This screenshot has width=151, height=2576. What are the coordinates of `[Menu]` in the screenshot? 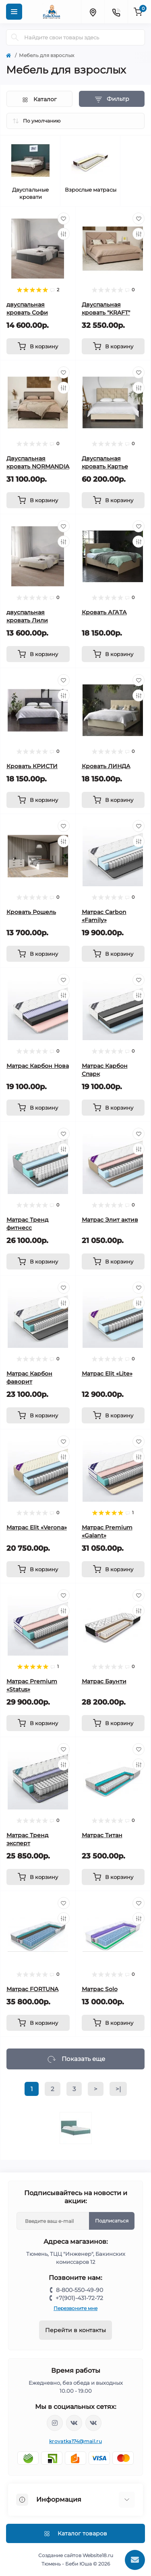 It's located at (14, 12).